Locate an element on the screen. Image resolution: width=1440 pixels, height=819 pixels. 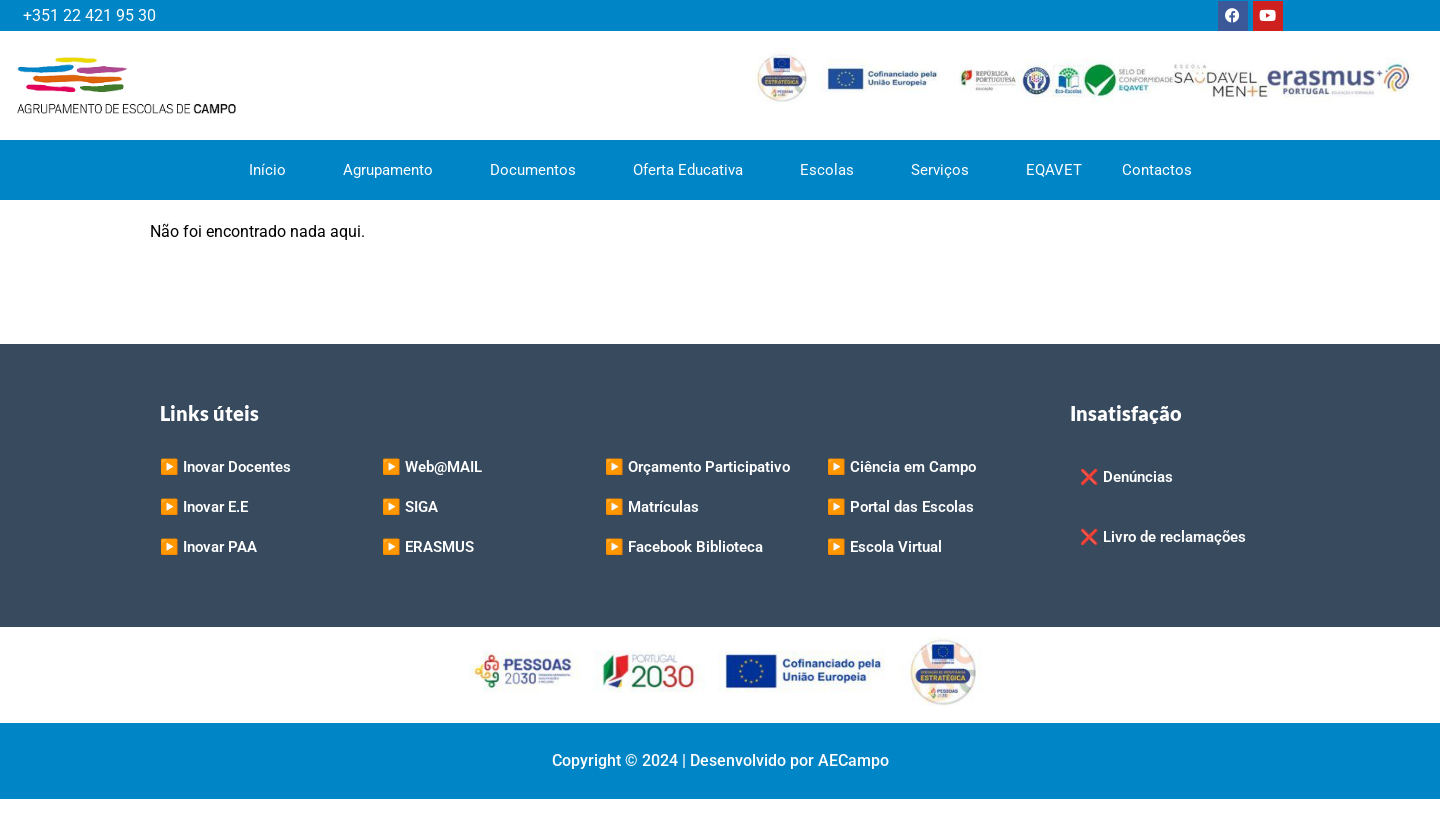
Oferta Educativa is located at coordinates (696, 170).